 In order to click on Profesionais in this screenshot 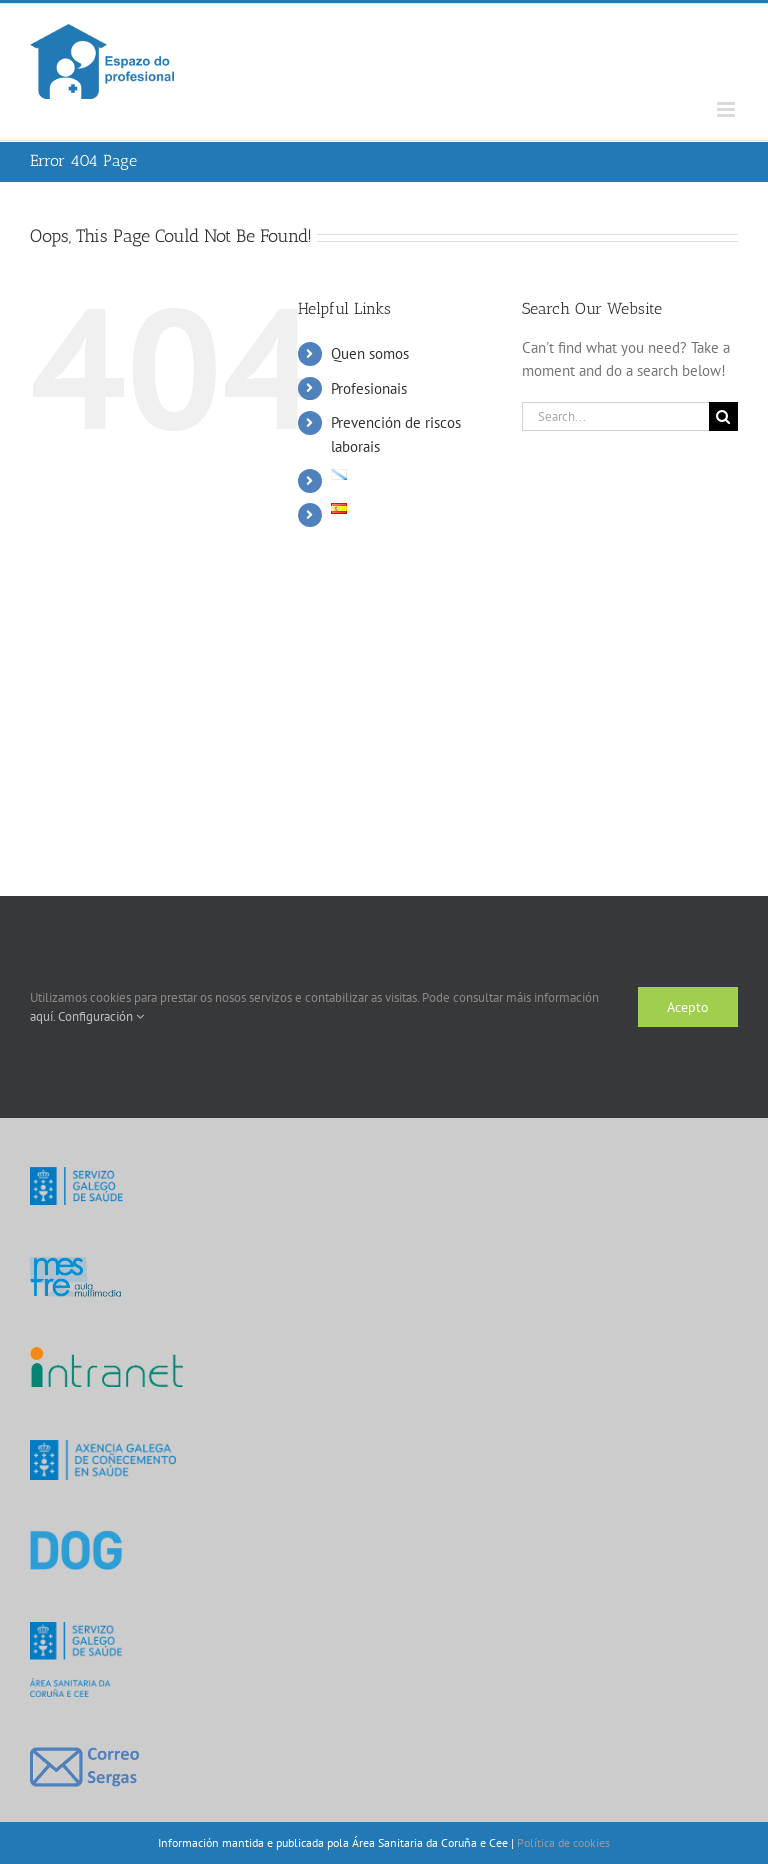, I will do `click(369, 388)`.